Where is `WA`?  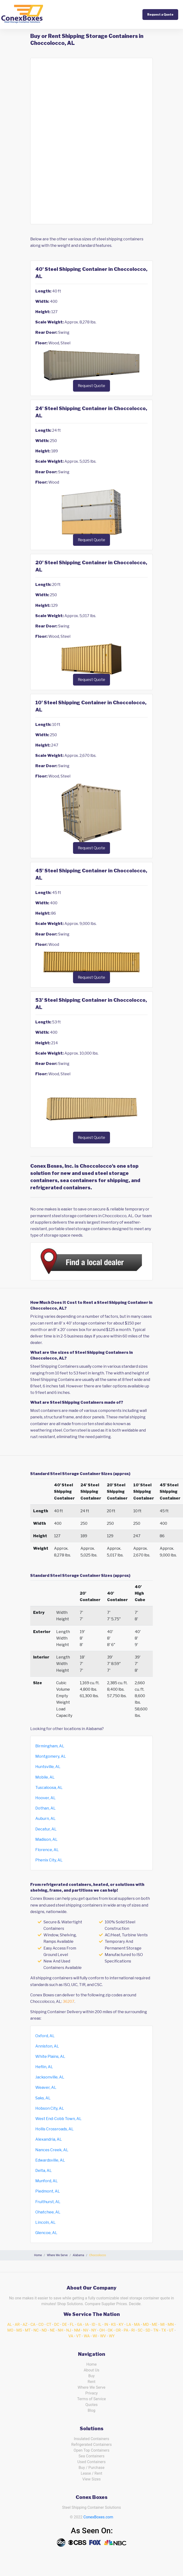 WA is located at coordinates (87, 2336).